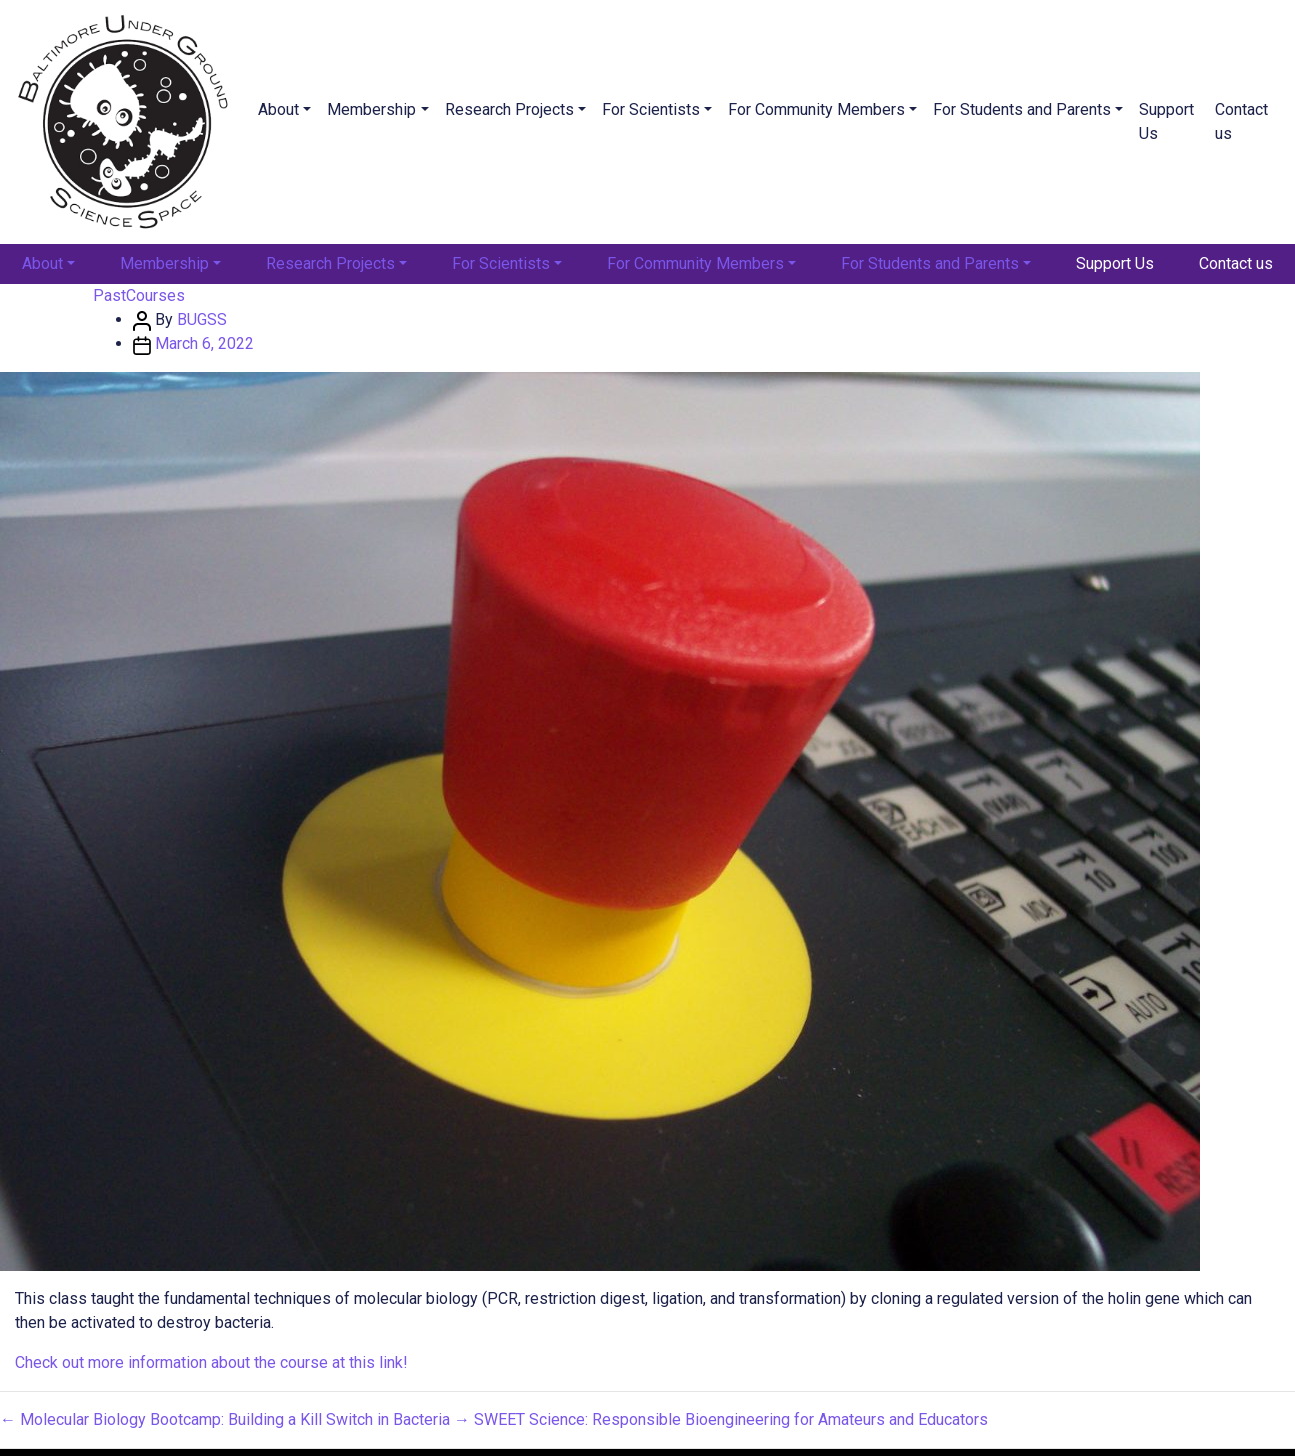 The width and height of the screenshot is (1295, 1456). I want to click on Support Us, so click(1166, 121).